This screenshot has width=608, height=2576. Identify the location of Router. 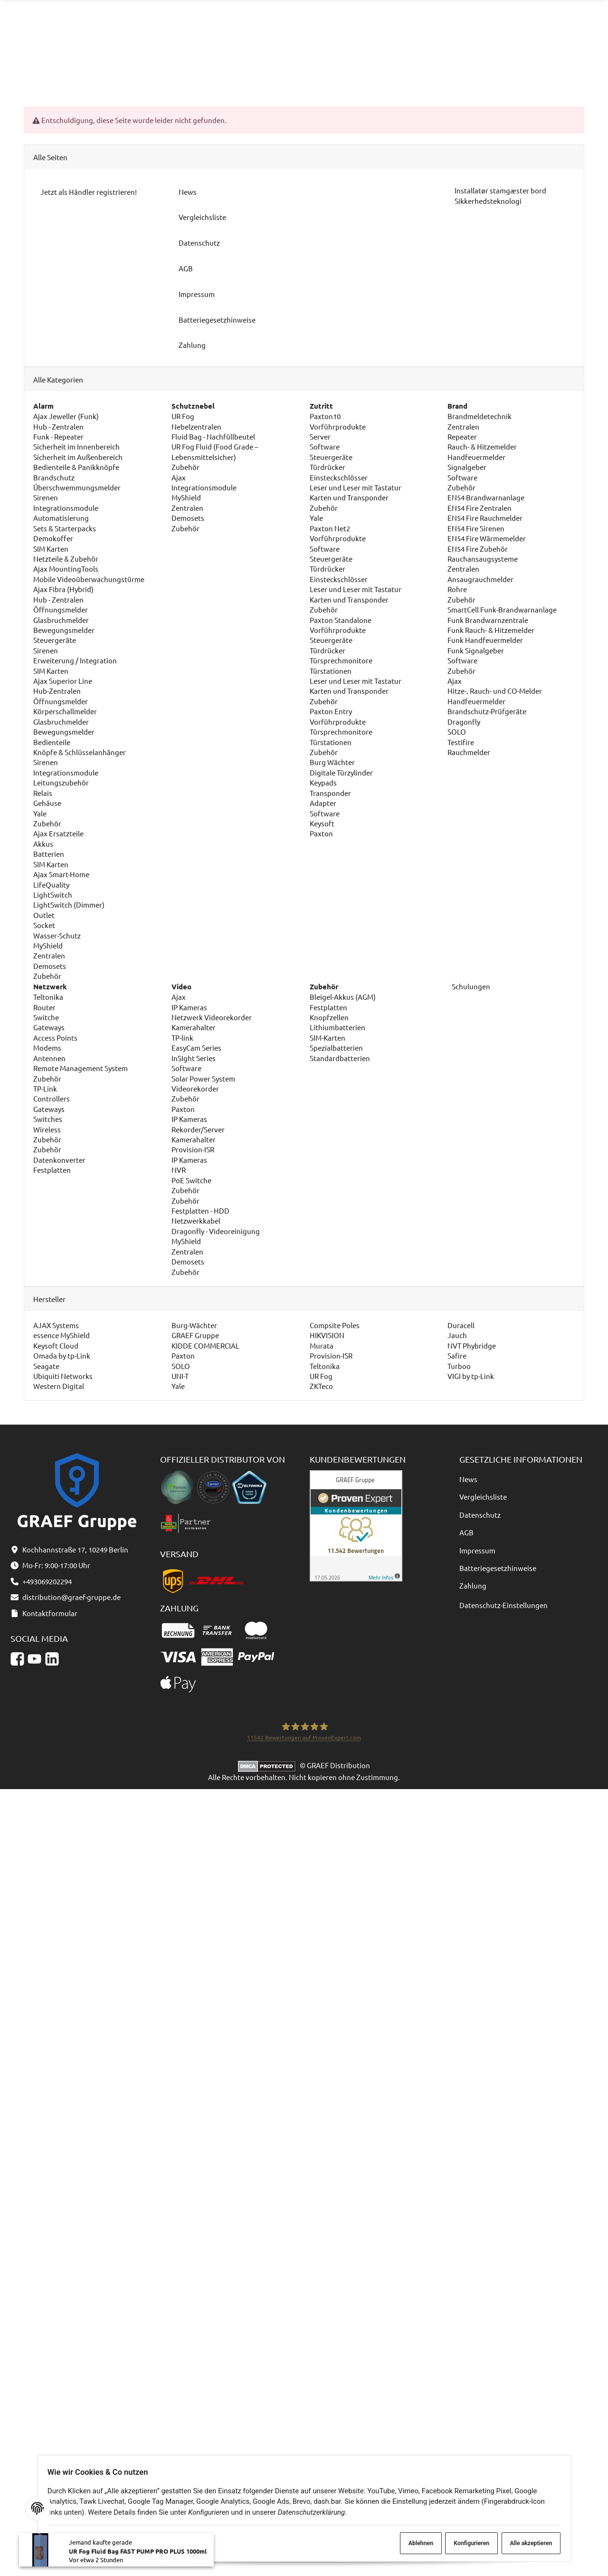
(44, 1007).